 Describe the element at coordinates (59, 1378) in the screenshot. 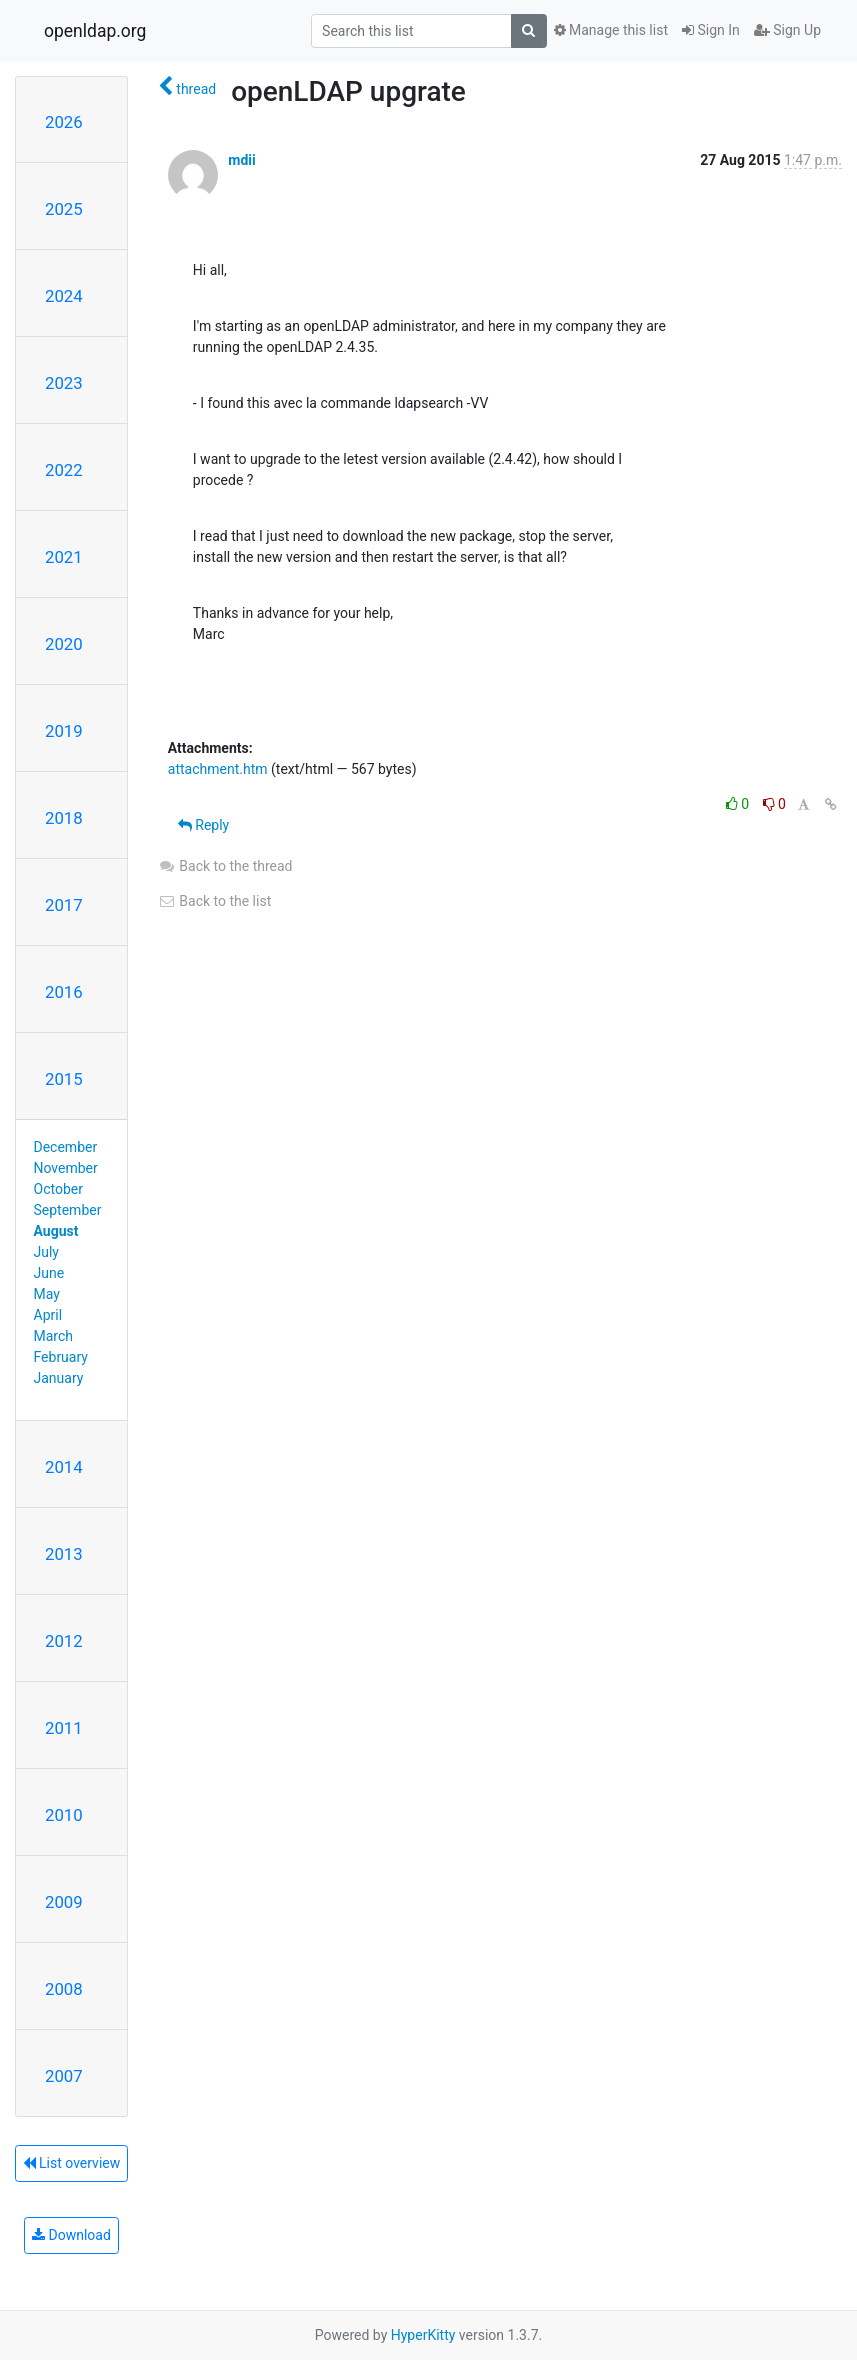

I see `January` at that location.